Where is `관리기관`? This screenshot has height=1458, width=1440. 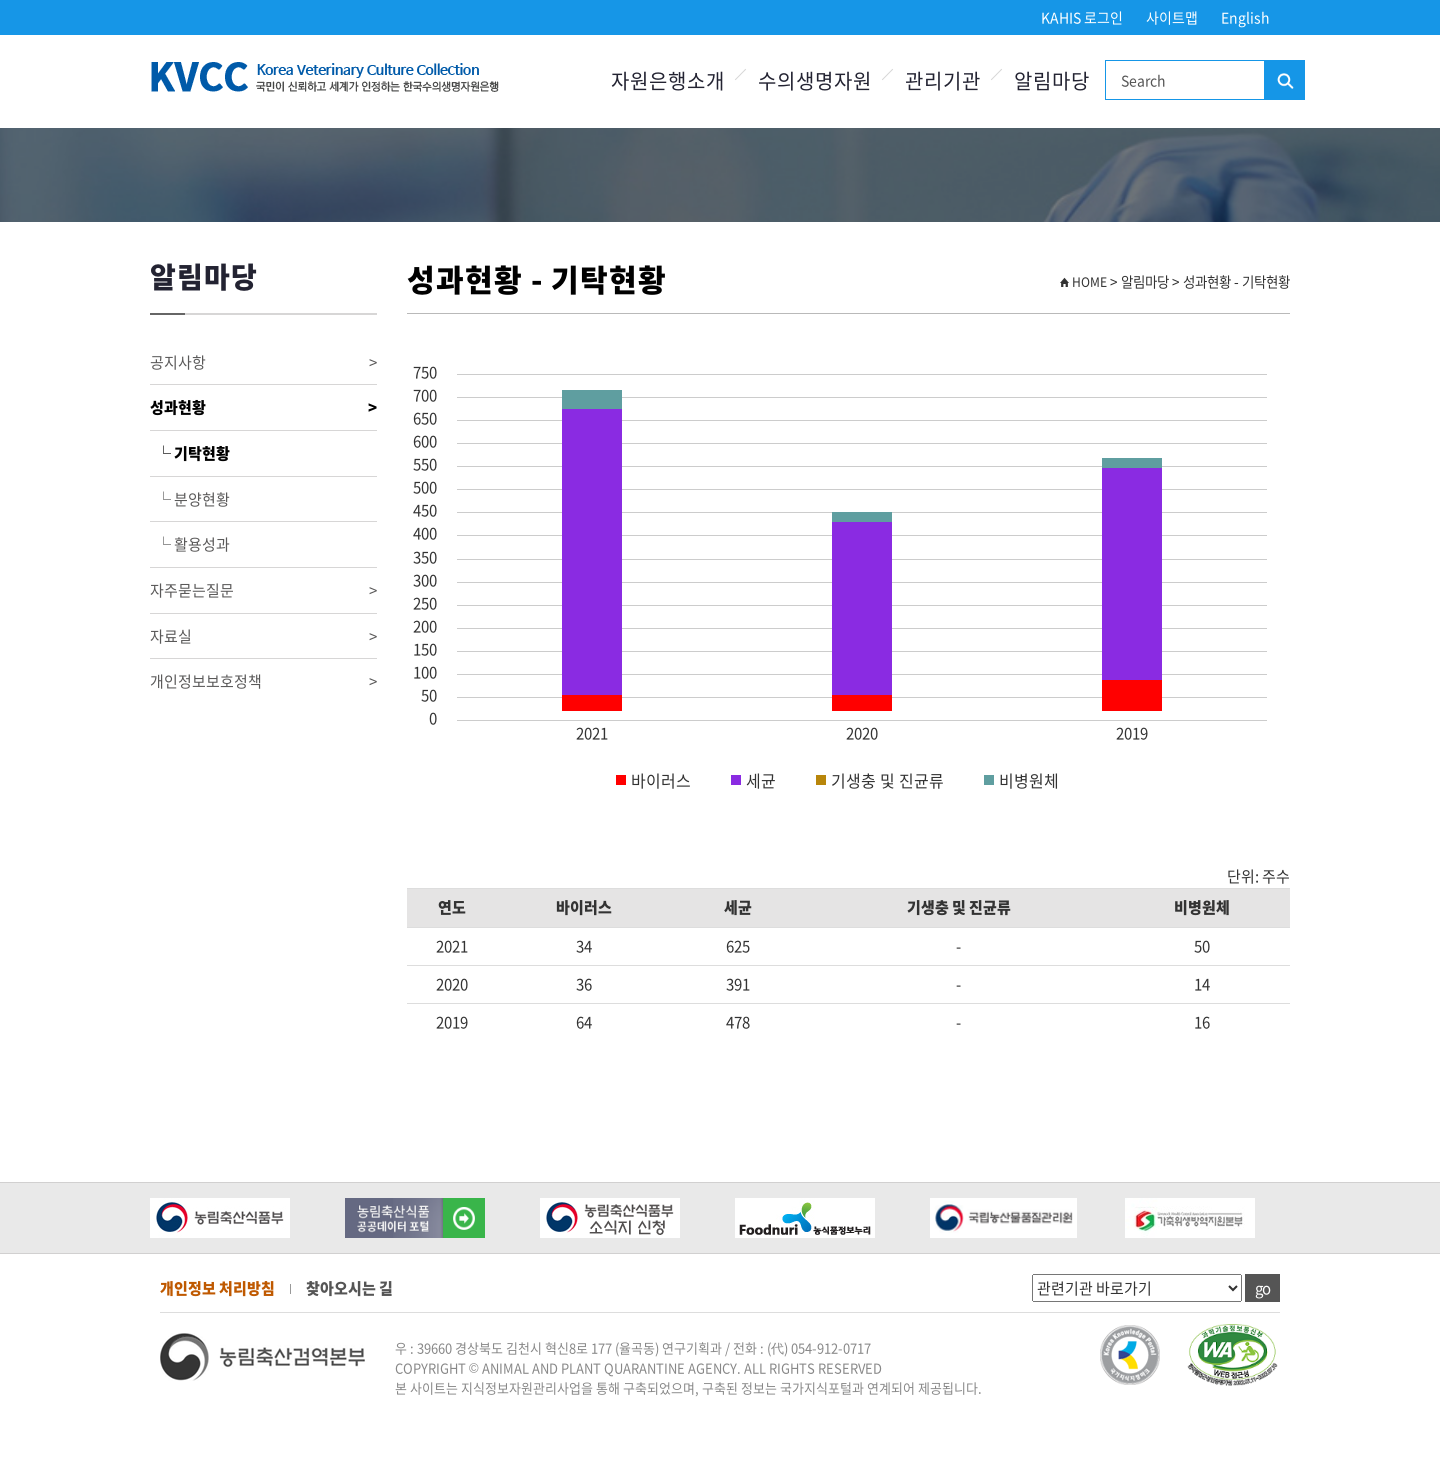 관리기관 is located at coordinates (943, 80).